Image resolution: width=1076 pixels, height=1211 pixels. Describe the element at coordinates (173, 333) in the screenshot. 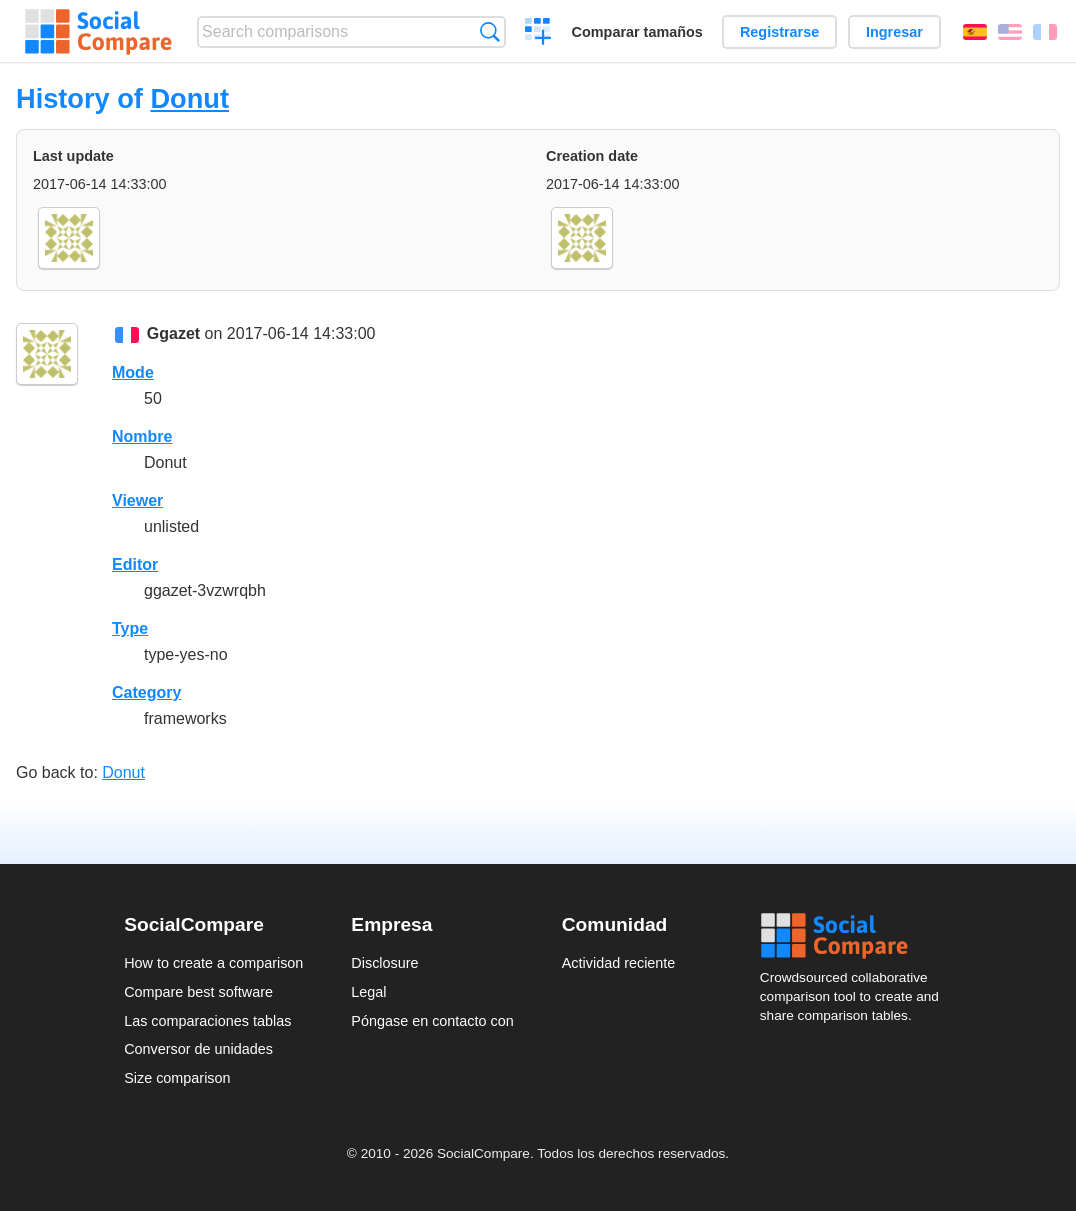

I see `Ggazet` at that location.